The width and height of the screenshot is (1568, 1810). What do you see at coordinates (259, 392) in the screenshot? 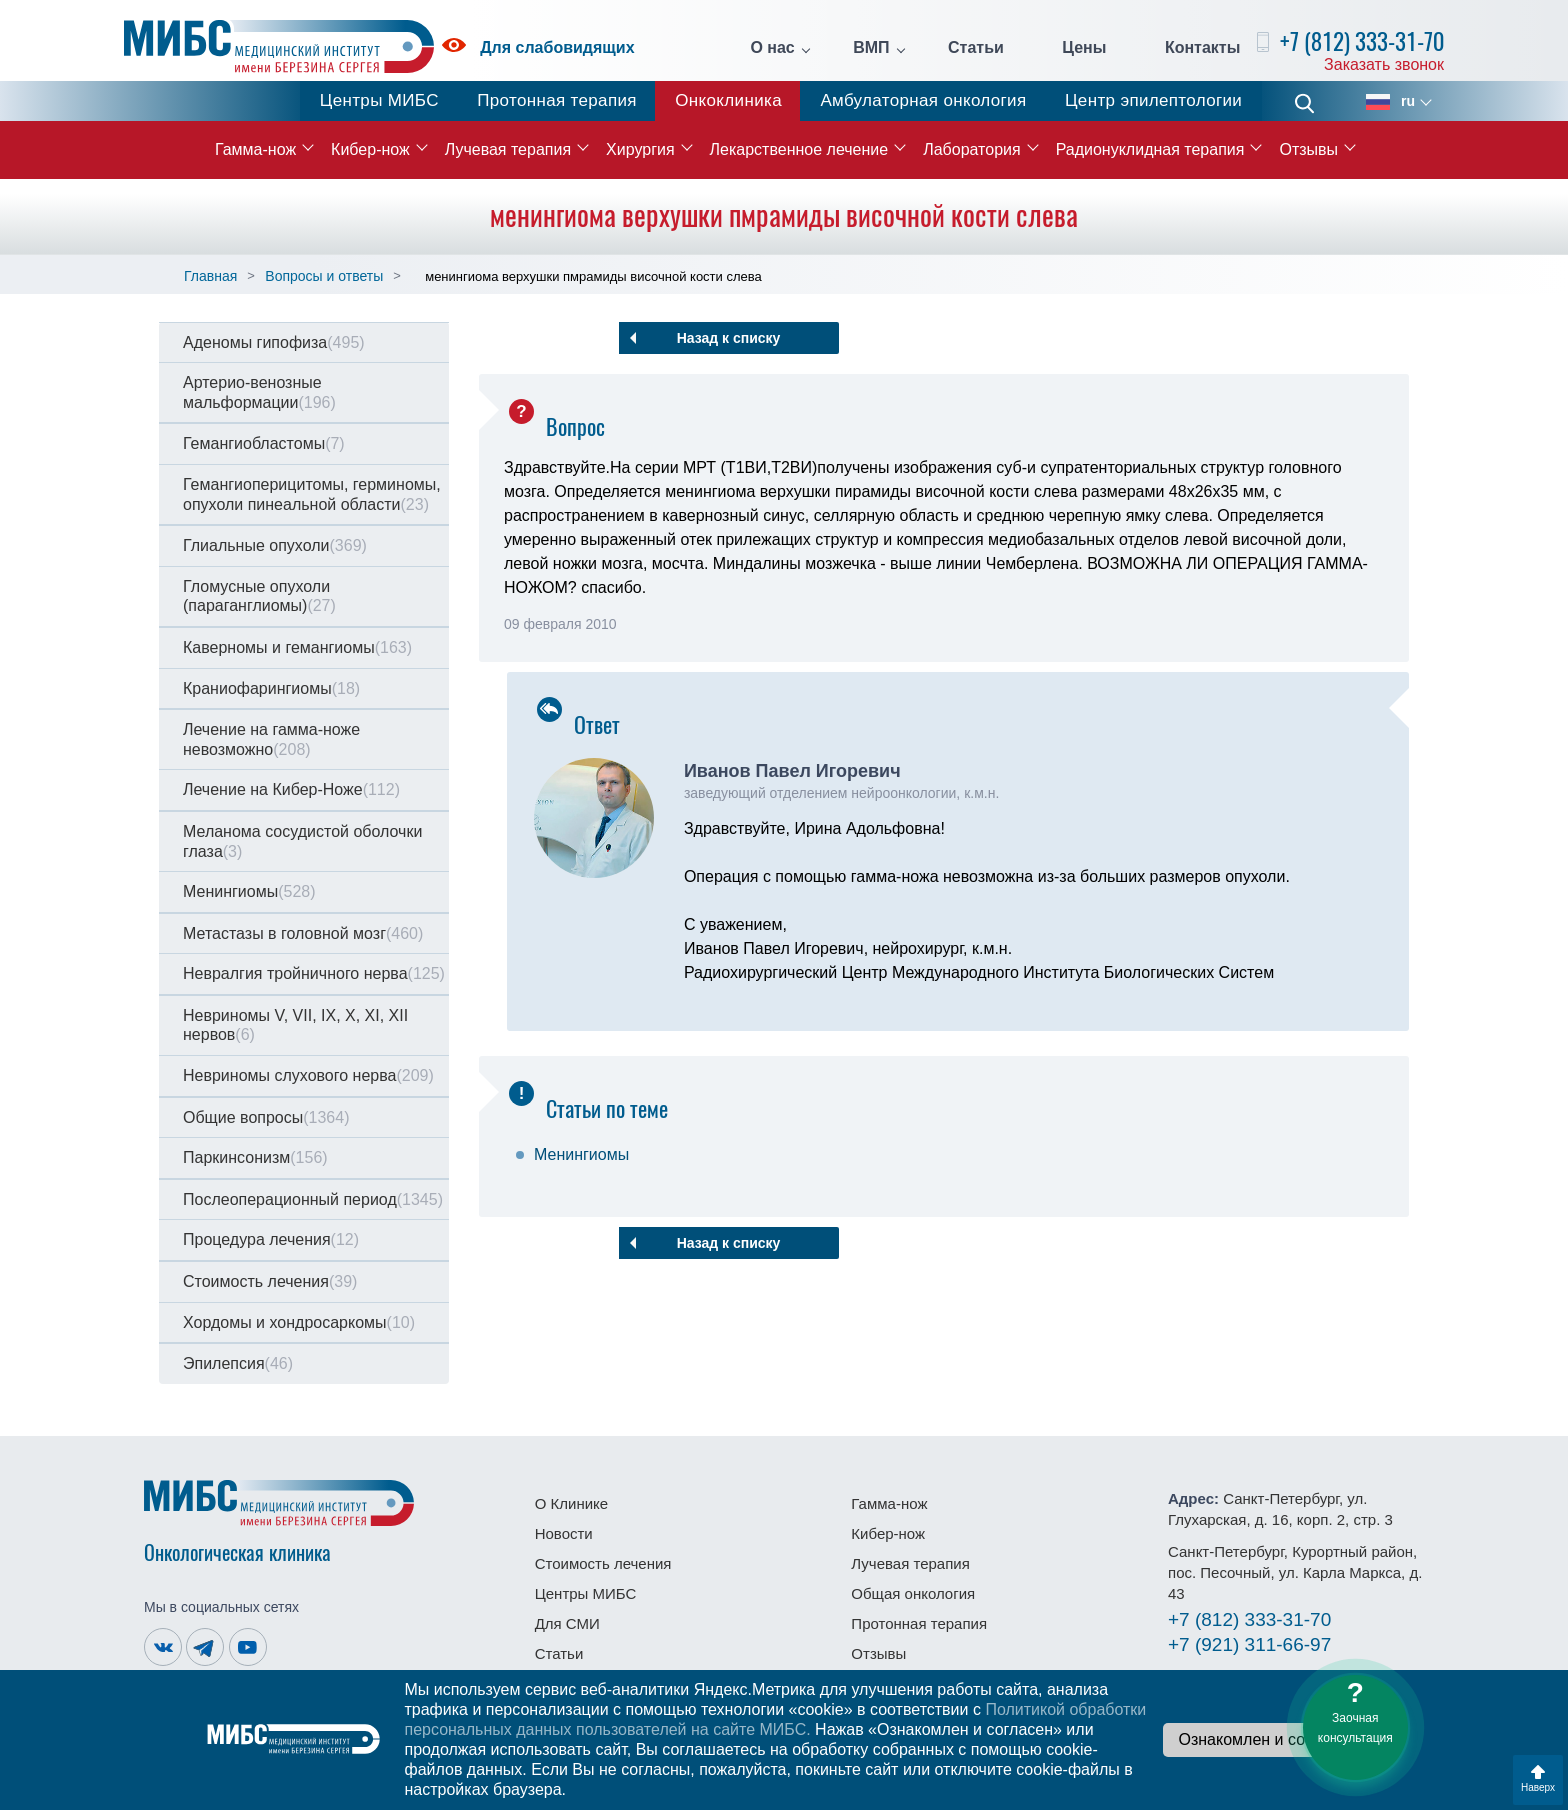
I see `Артерио-венозные мальформации` at bounding box center [259, 392].